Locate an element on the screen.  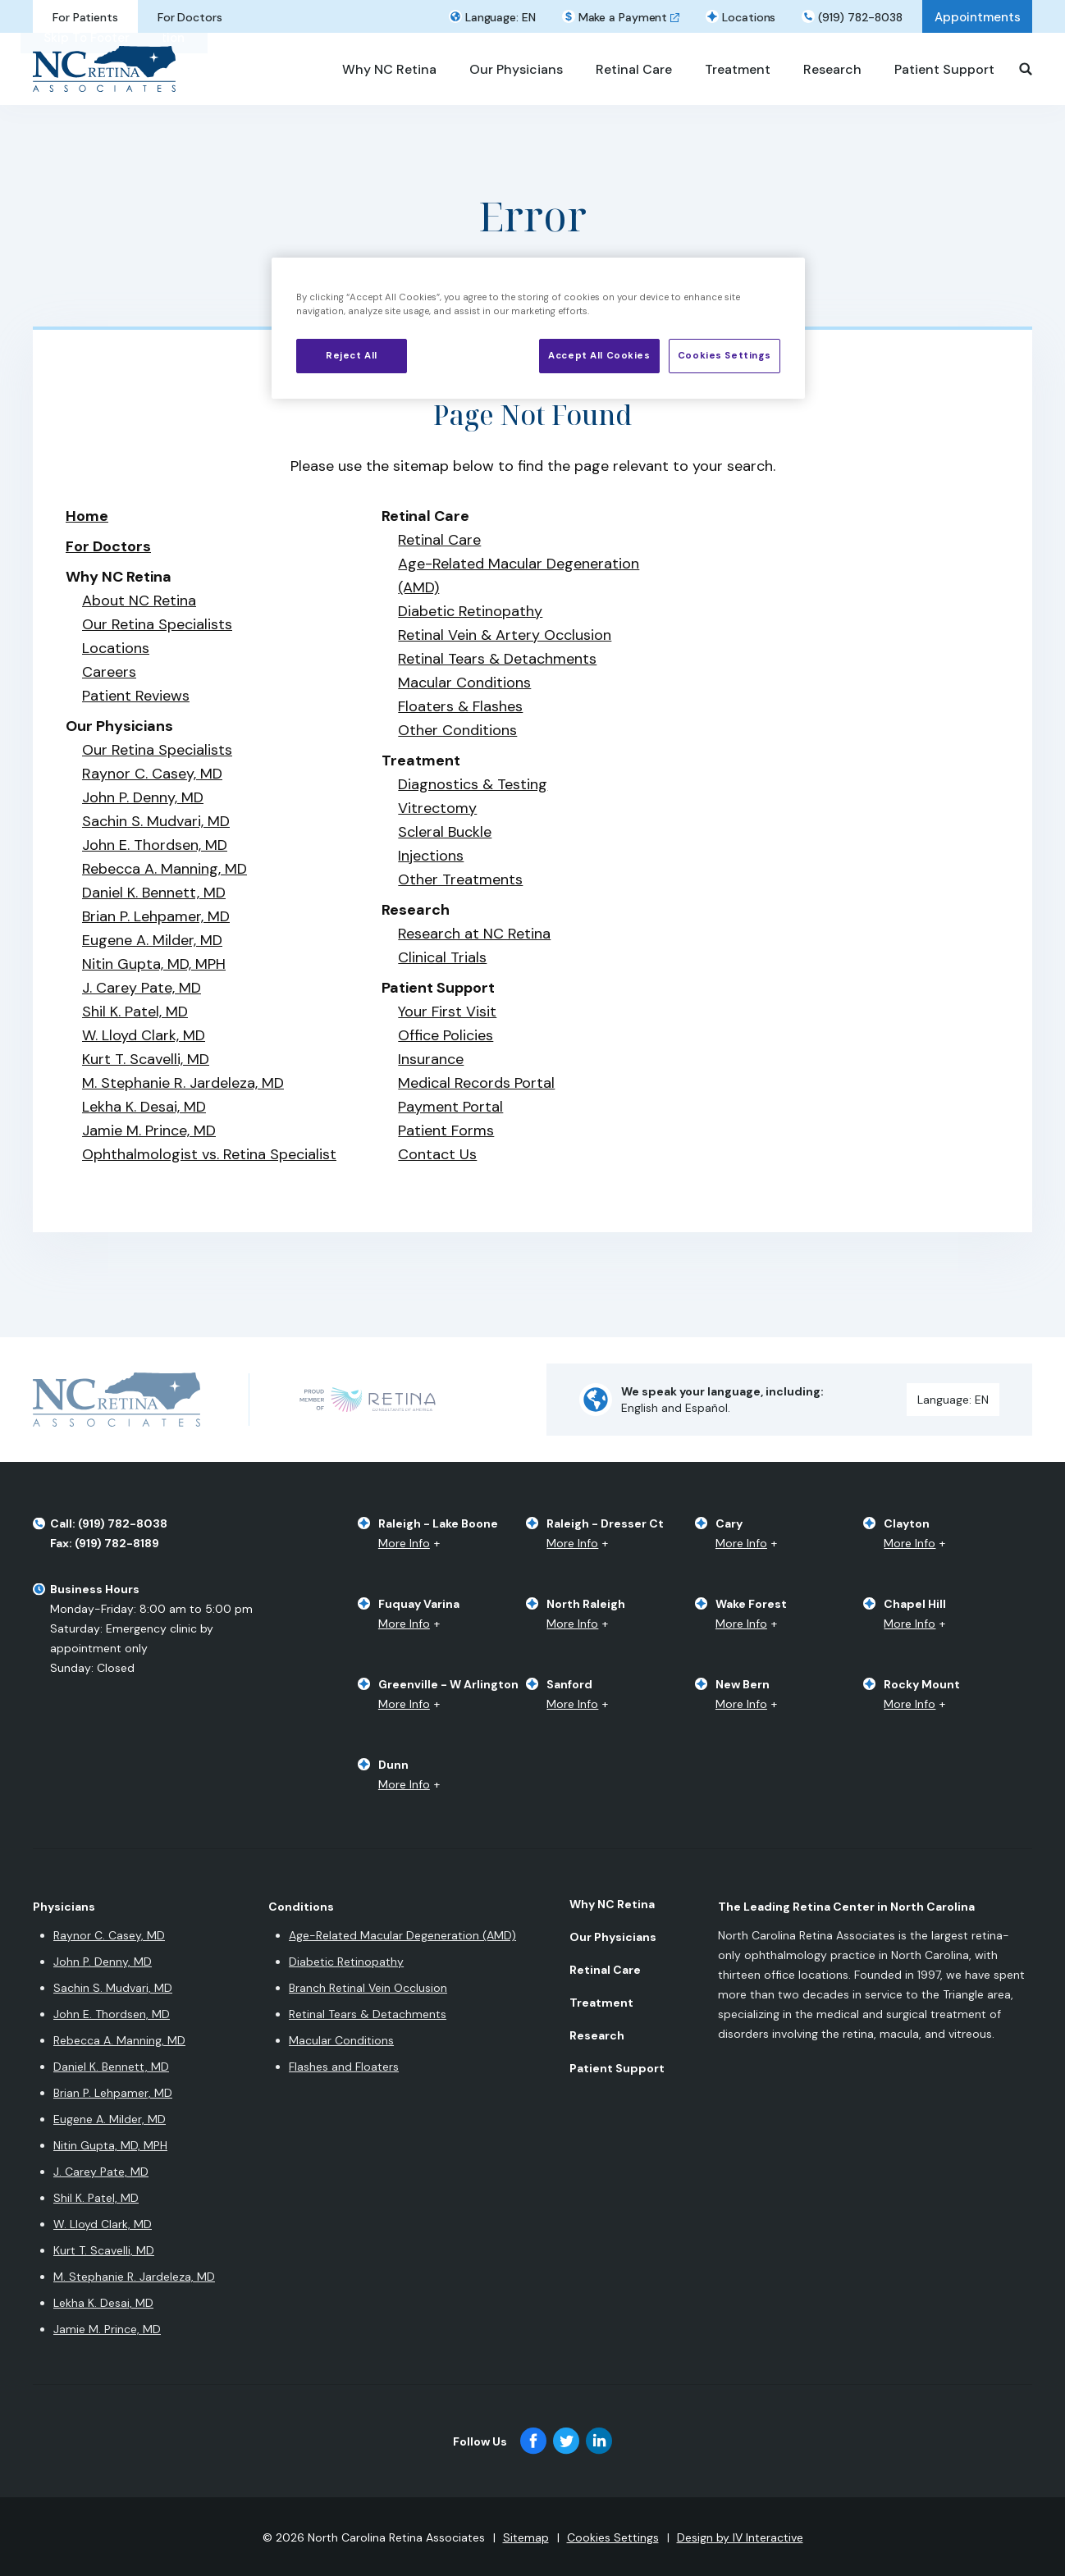
Jamie M. Prince, MD is located at coordinates (149, 1130).